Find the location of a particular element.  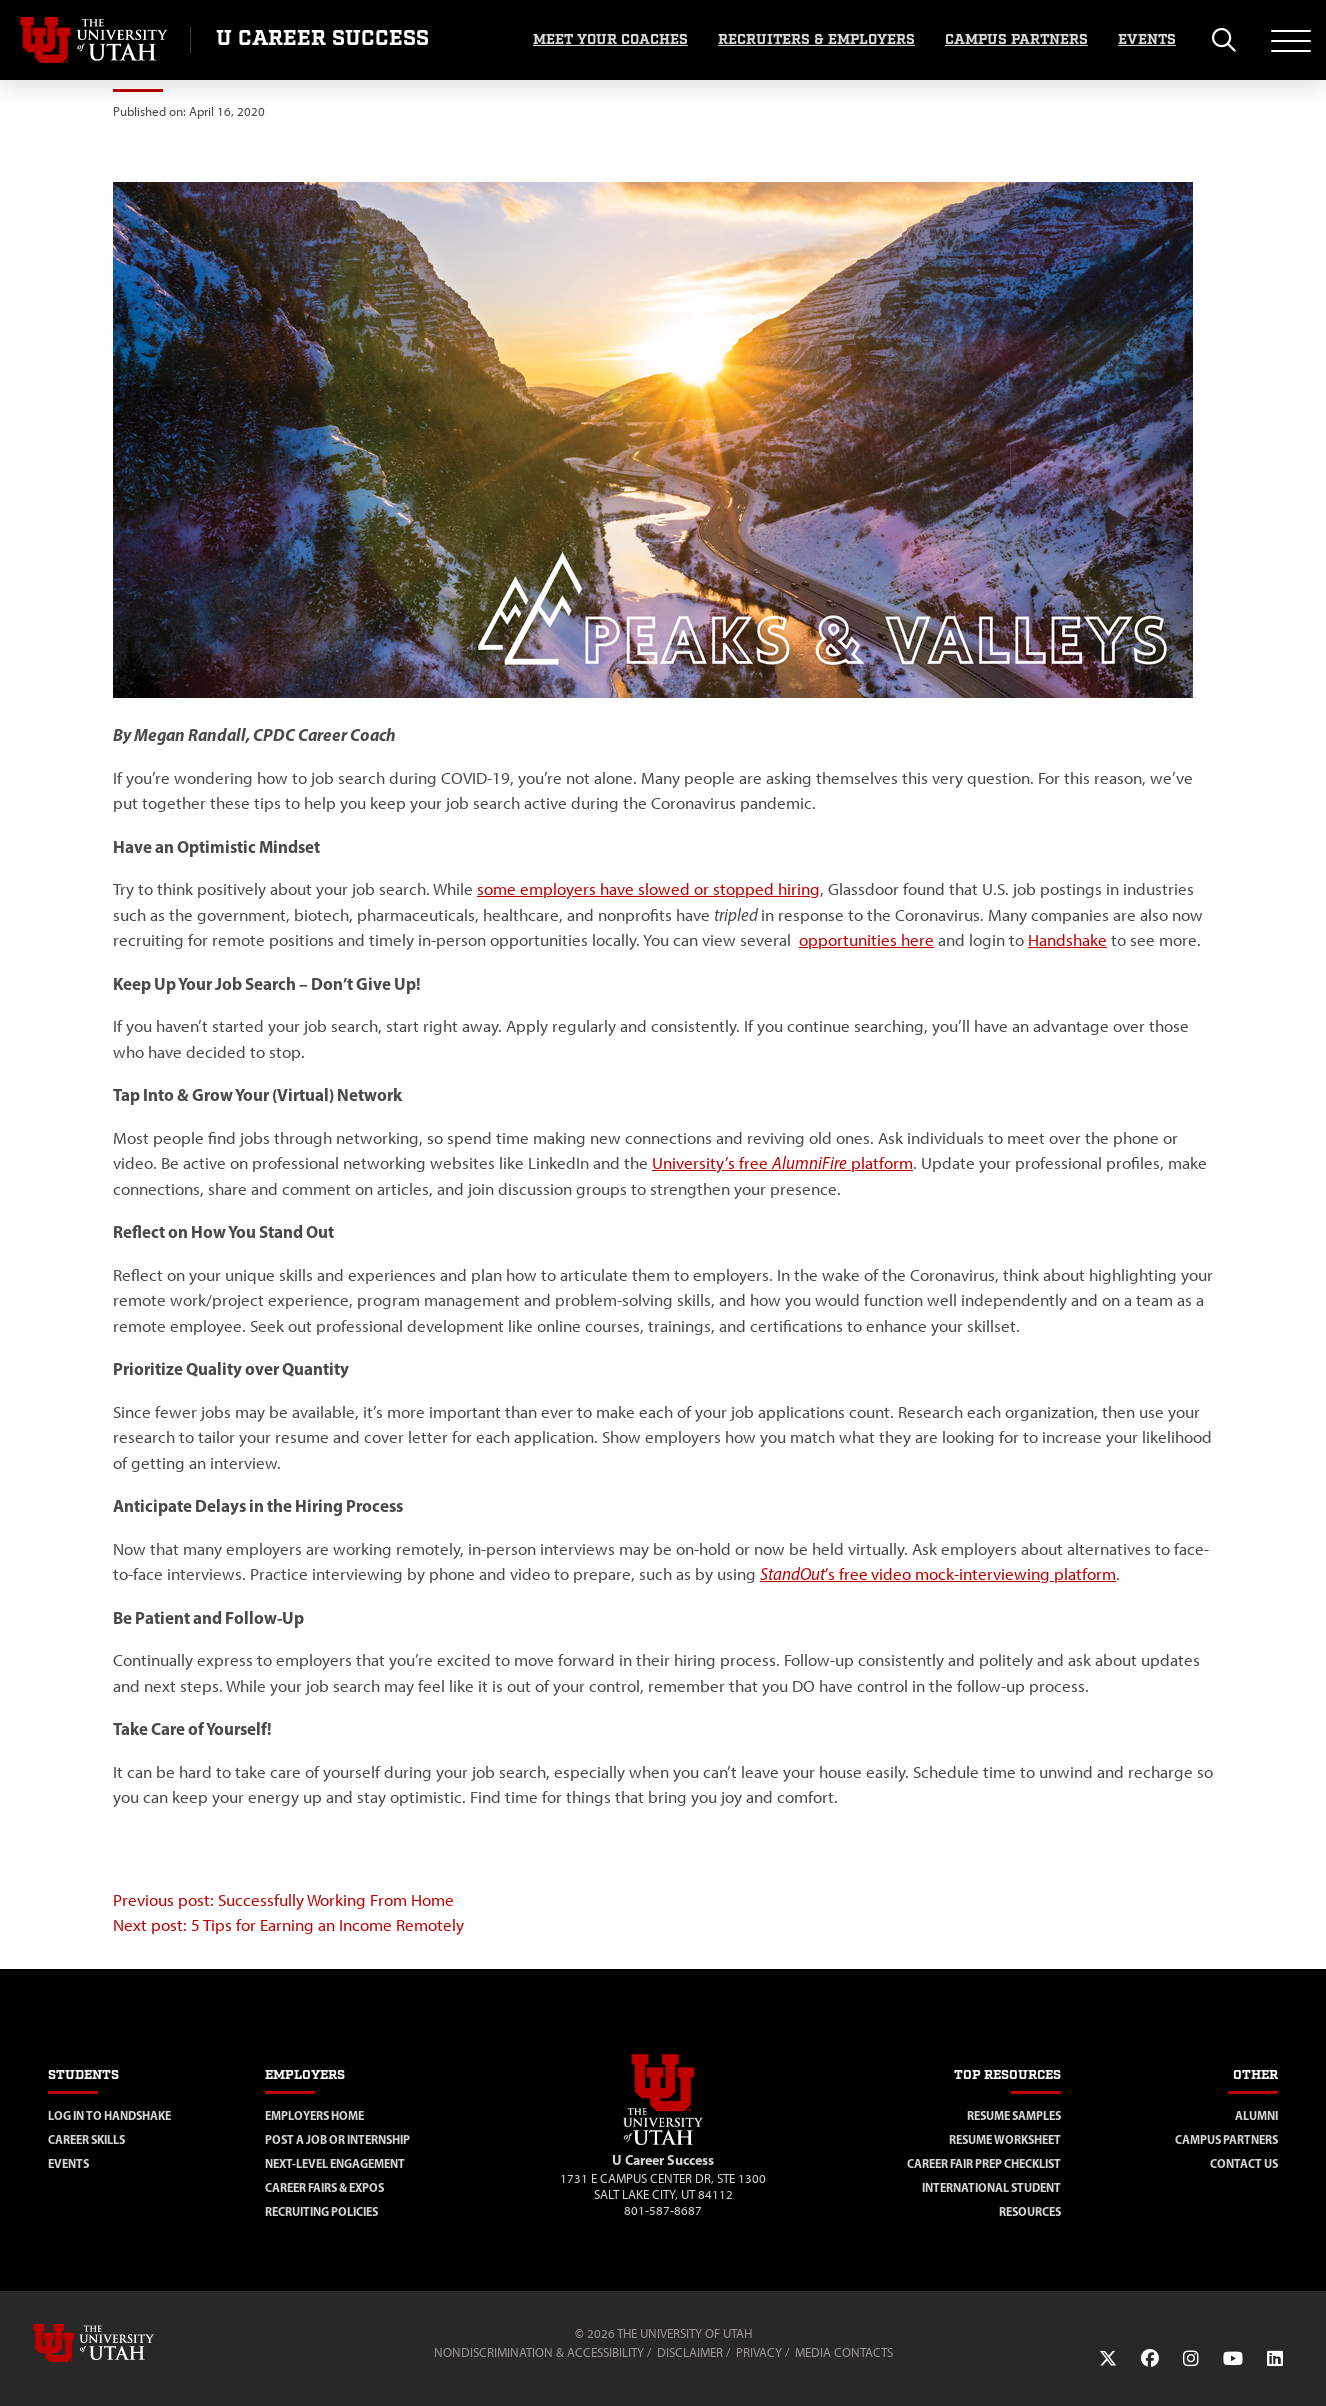

Resume Worksheet is located at coordinates (1005, 2139).